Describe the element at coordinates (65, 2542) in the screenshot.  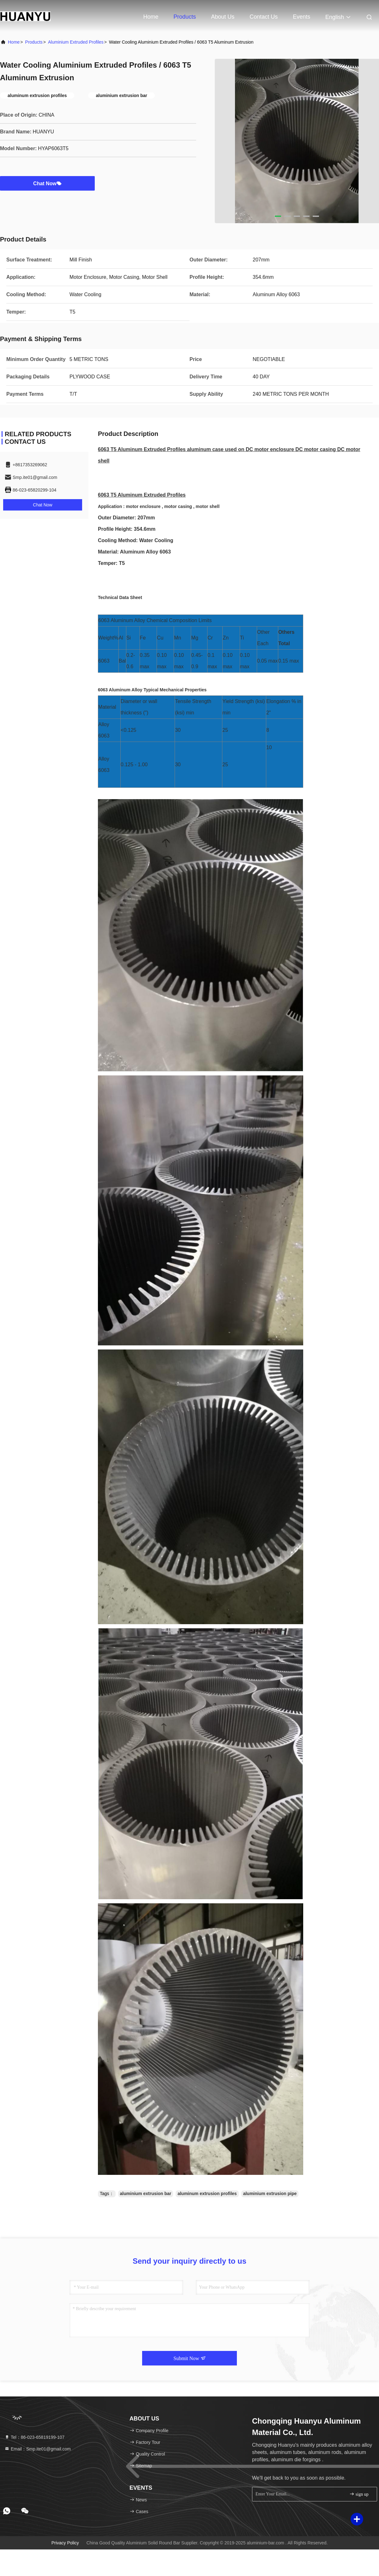
I see `Privacy Policy` at that location.